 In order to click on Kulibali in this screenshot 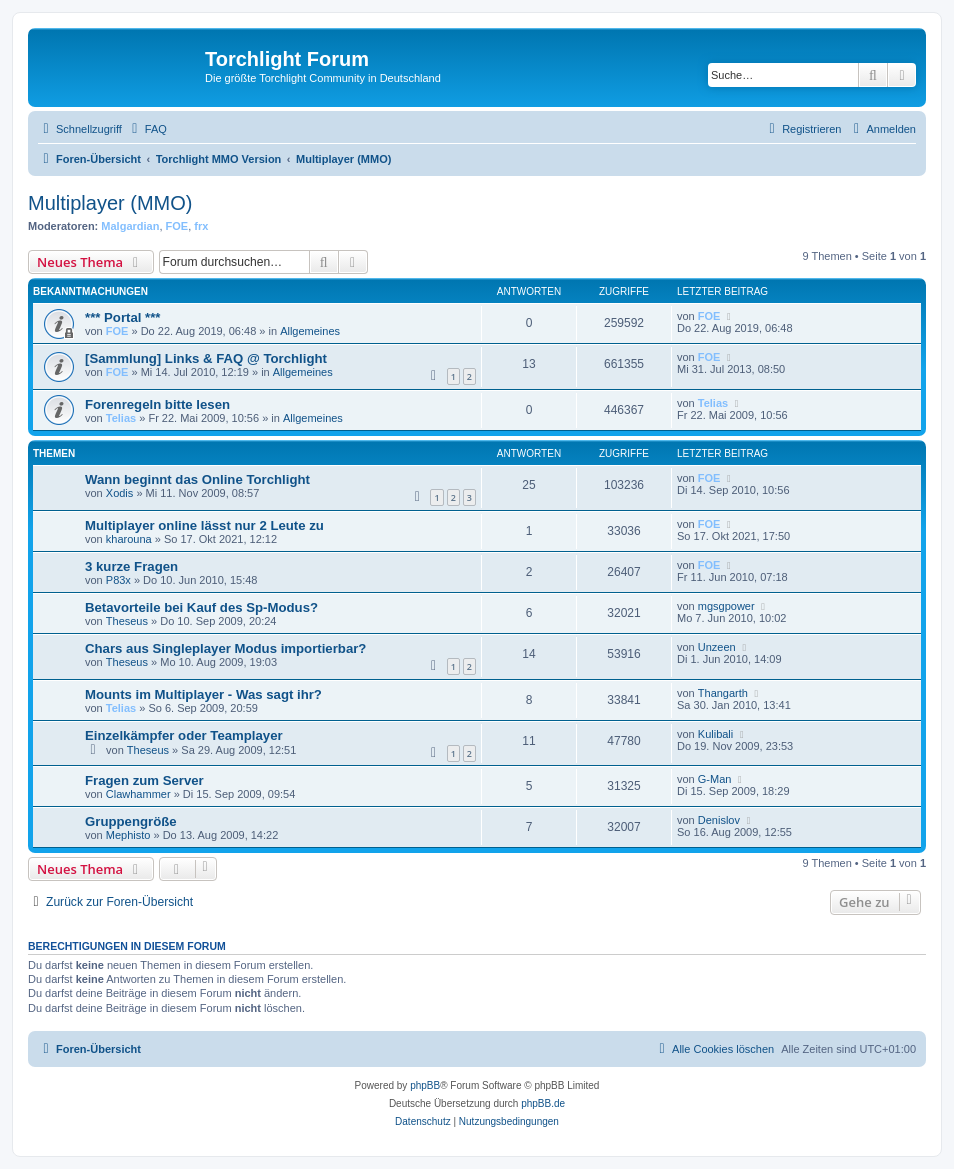, I will do `click(715, 734)`.